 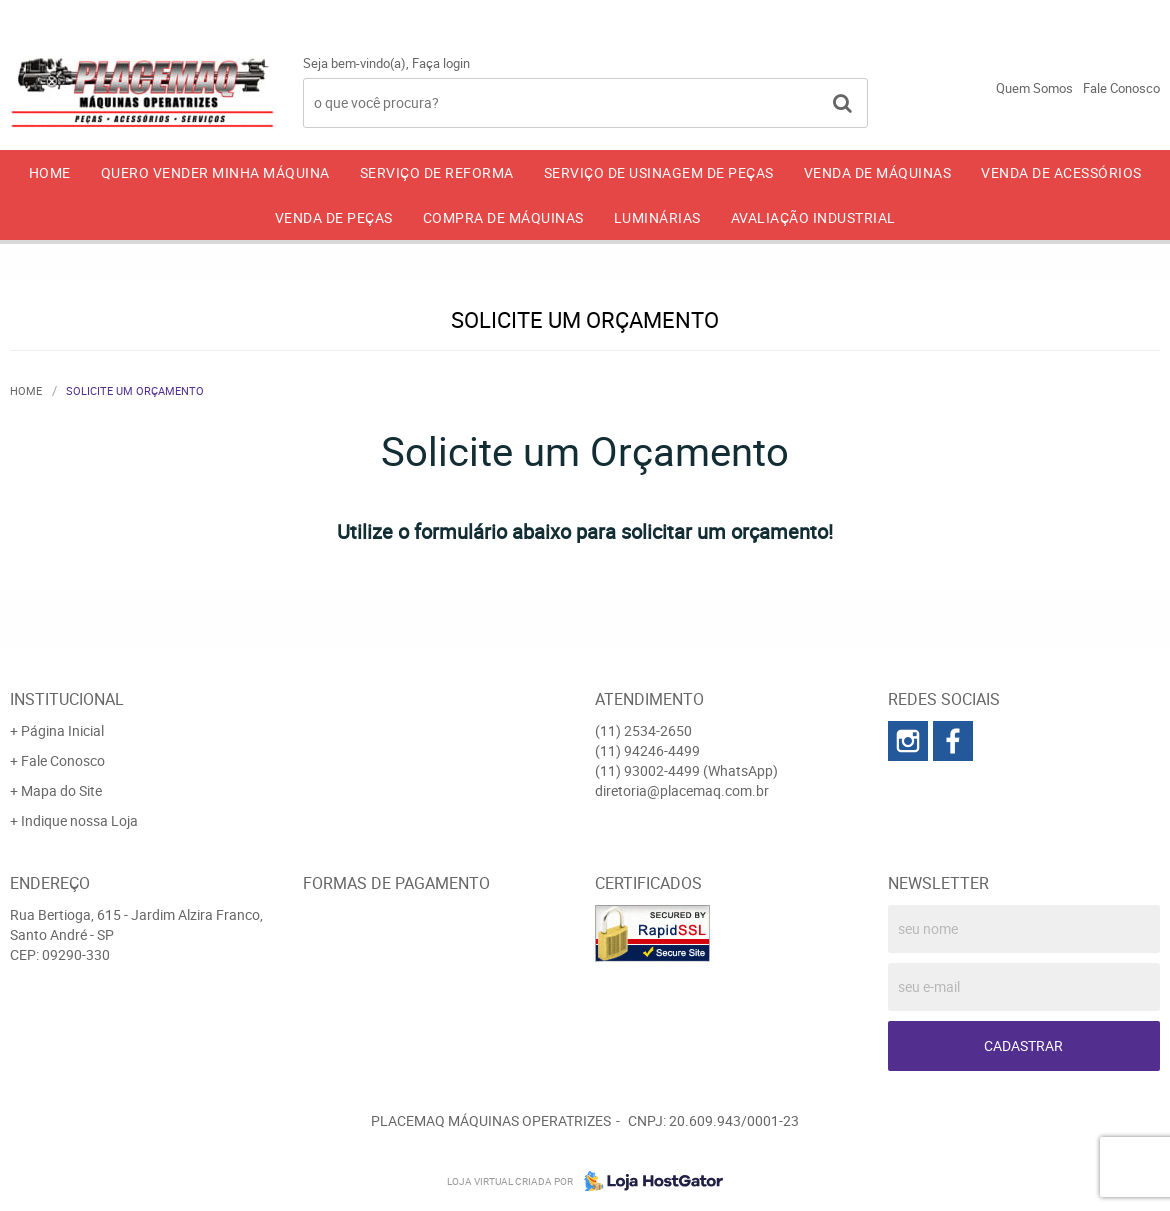 What do you see at coordinates (659, 172) in the screenshot?
I see `SERVIÇO DE USINAGEM DE PEÇAS` at bounding box center [659, 172].